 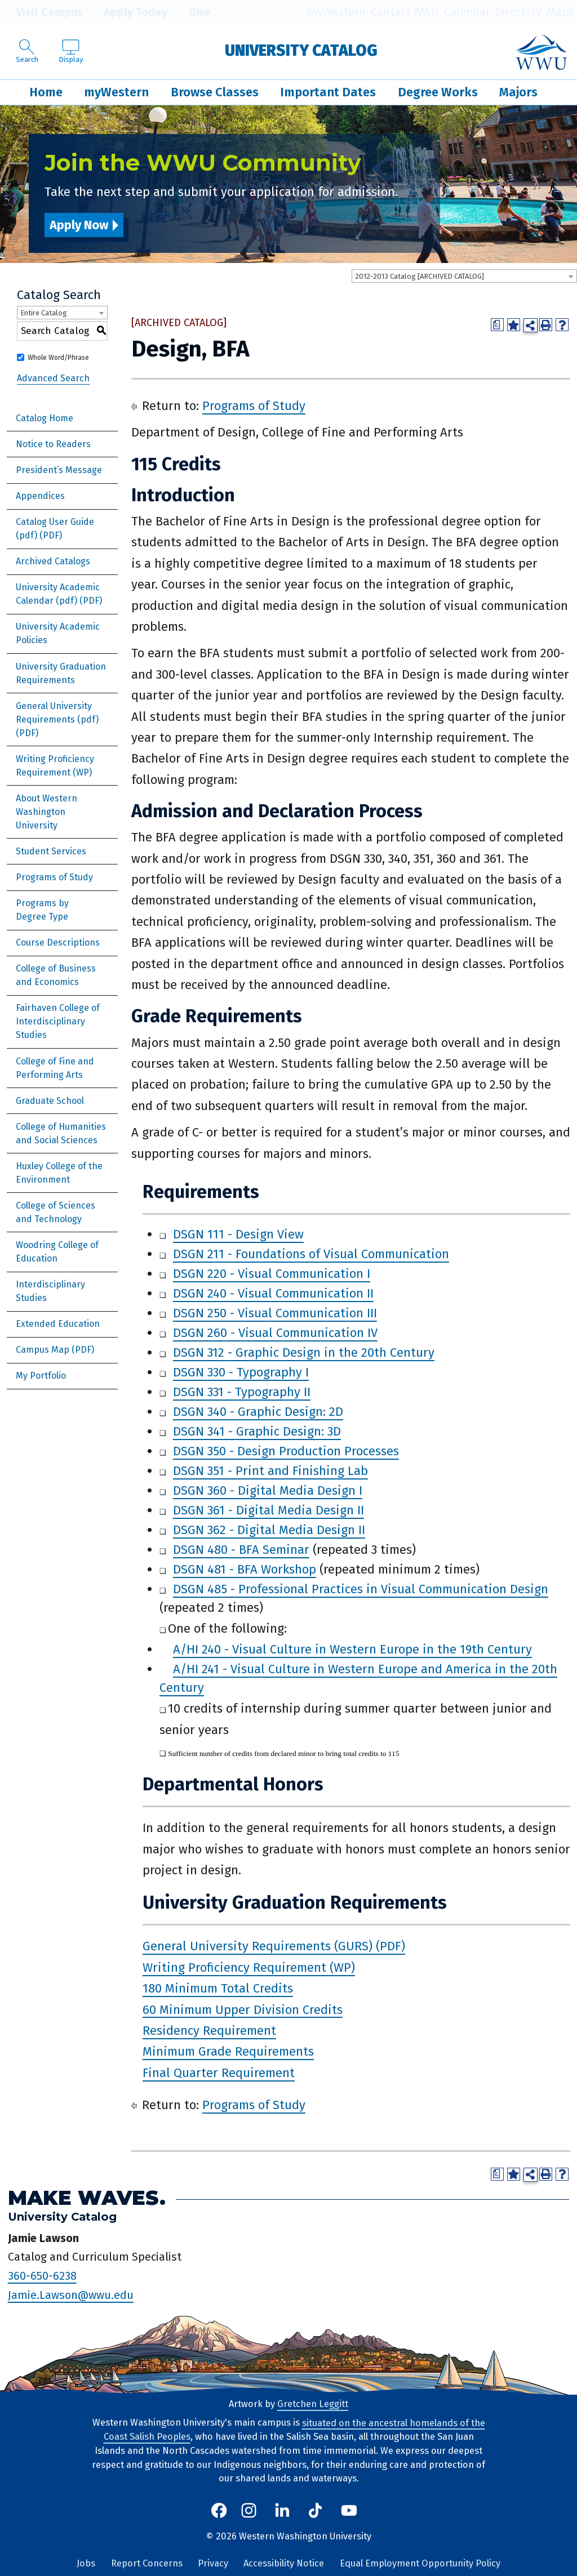 What do you see at coordinates (267, 1490) in the screenshot?
I see `DSGN 360 - Digital Media Design I [View course details for DSGN 360 - Digital Media Design I]` at bounding box center [267, 1490].